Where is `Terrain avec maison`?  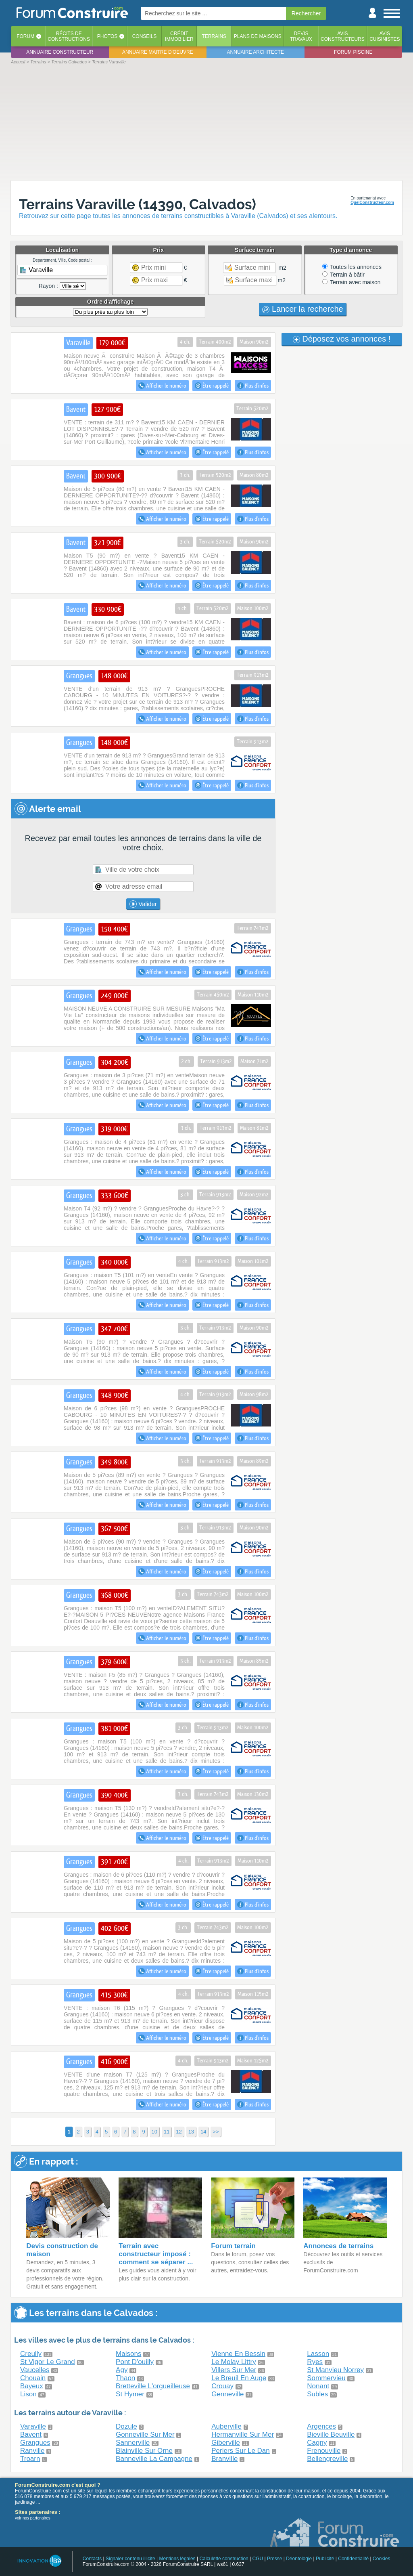 Terrain avec maison is located at coordinates (351, 282).